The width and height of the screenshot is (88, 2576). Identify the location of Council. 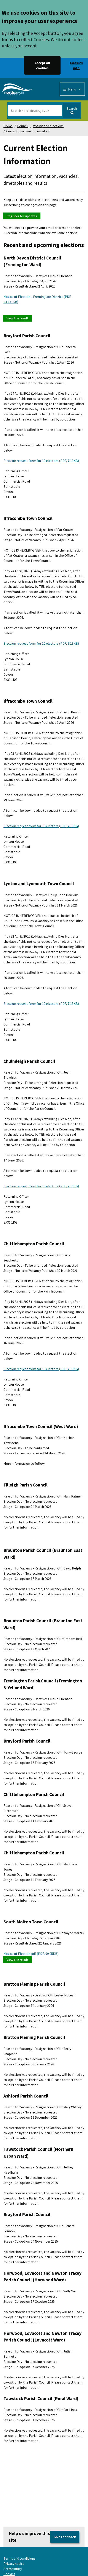
(22, 126).